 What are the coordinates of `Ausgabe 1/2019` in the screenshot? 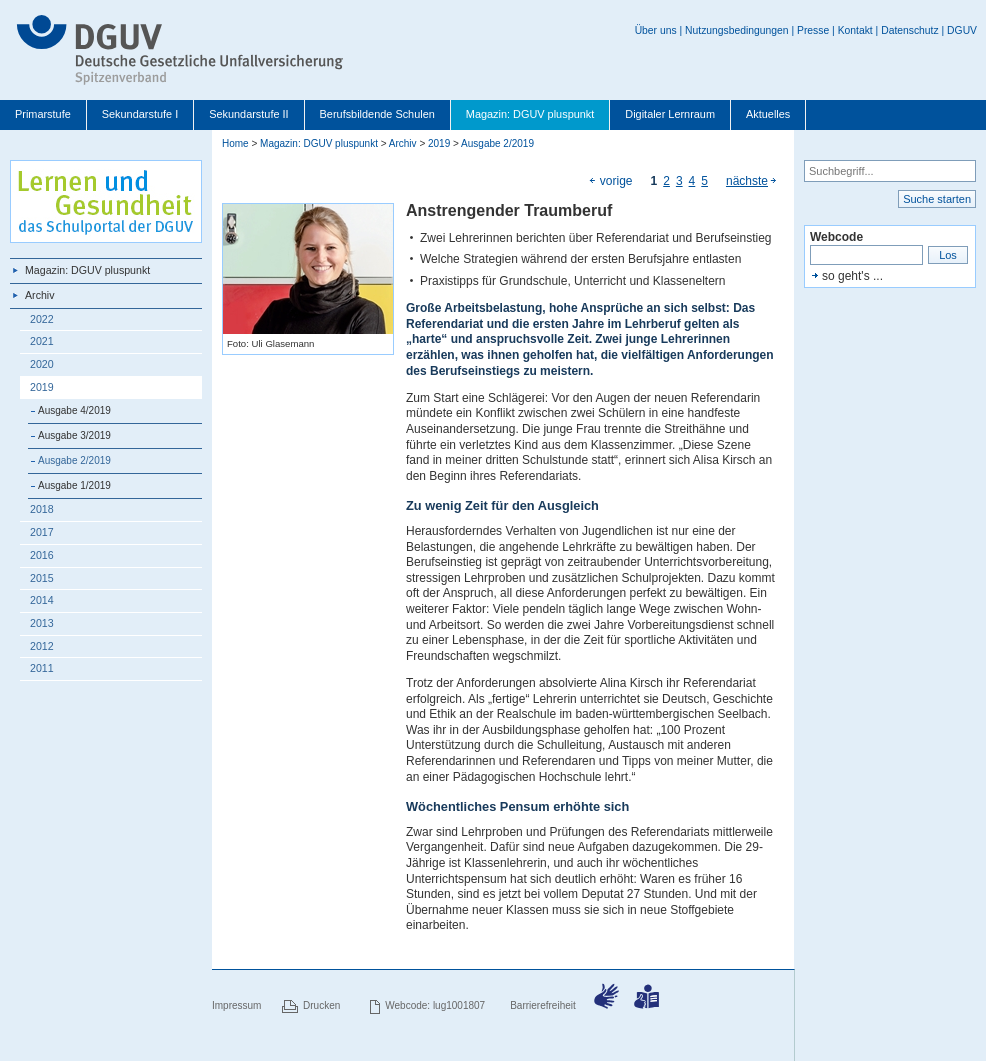 It's located at (74, 485).